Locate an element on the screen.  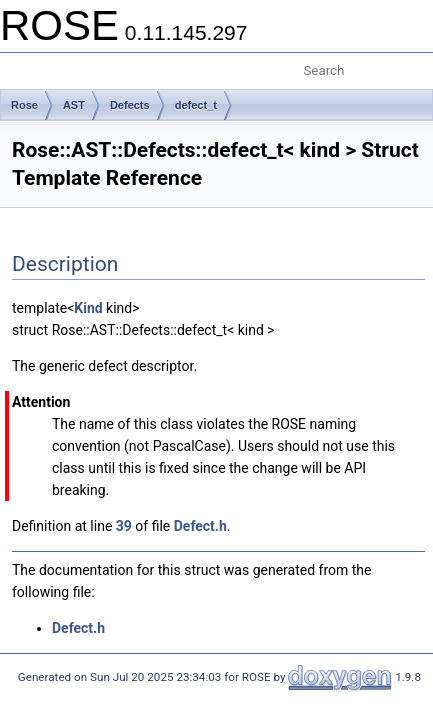
Toggle main menu visibility is located at coordinates (27, 63).